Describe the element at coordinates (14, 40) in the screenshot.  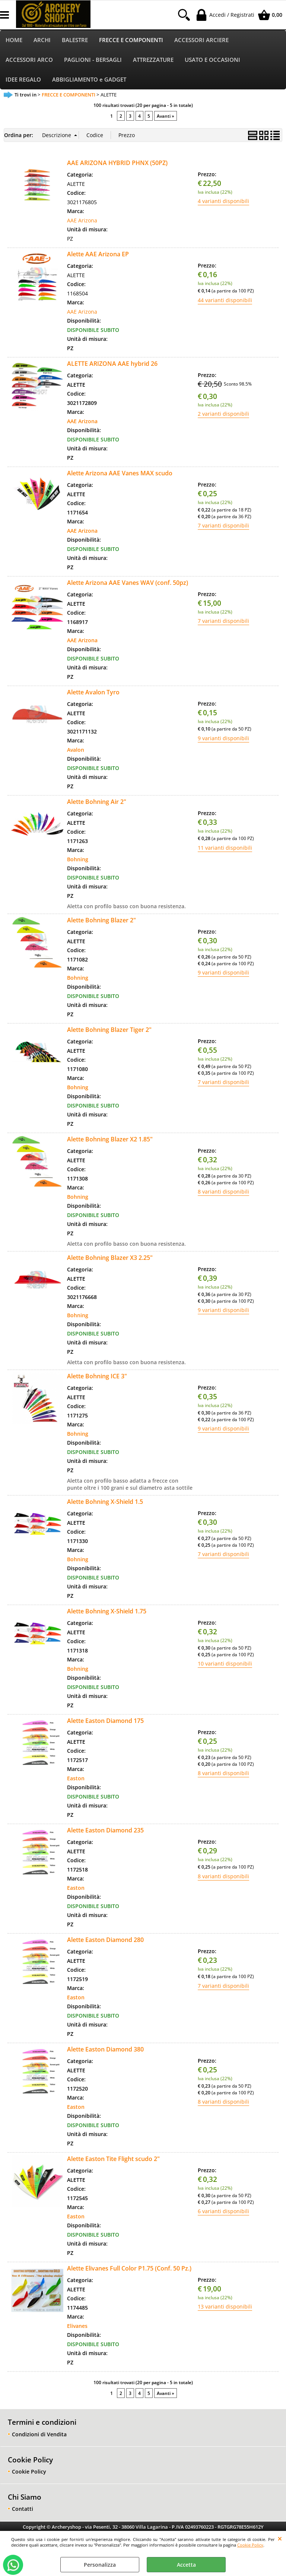
I see `HOME` at that location.